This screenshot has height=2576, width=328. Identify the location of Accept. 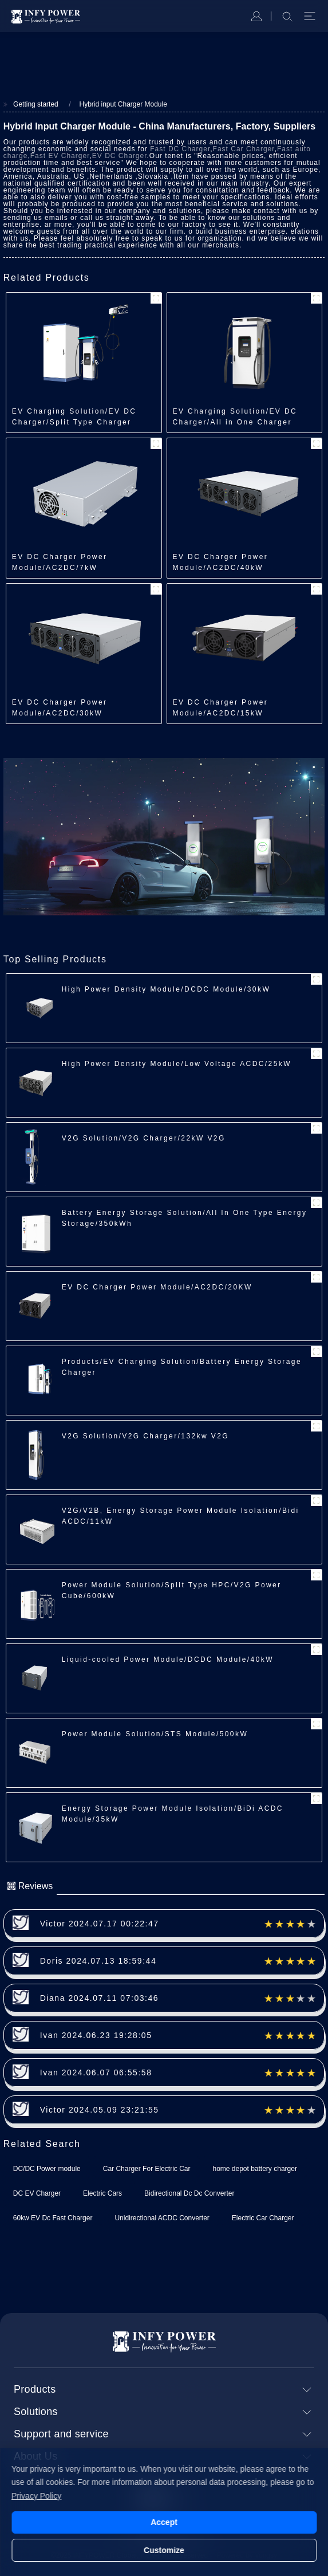
(164, 2522).